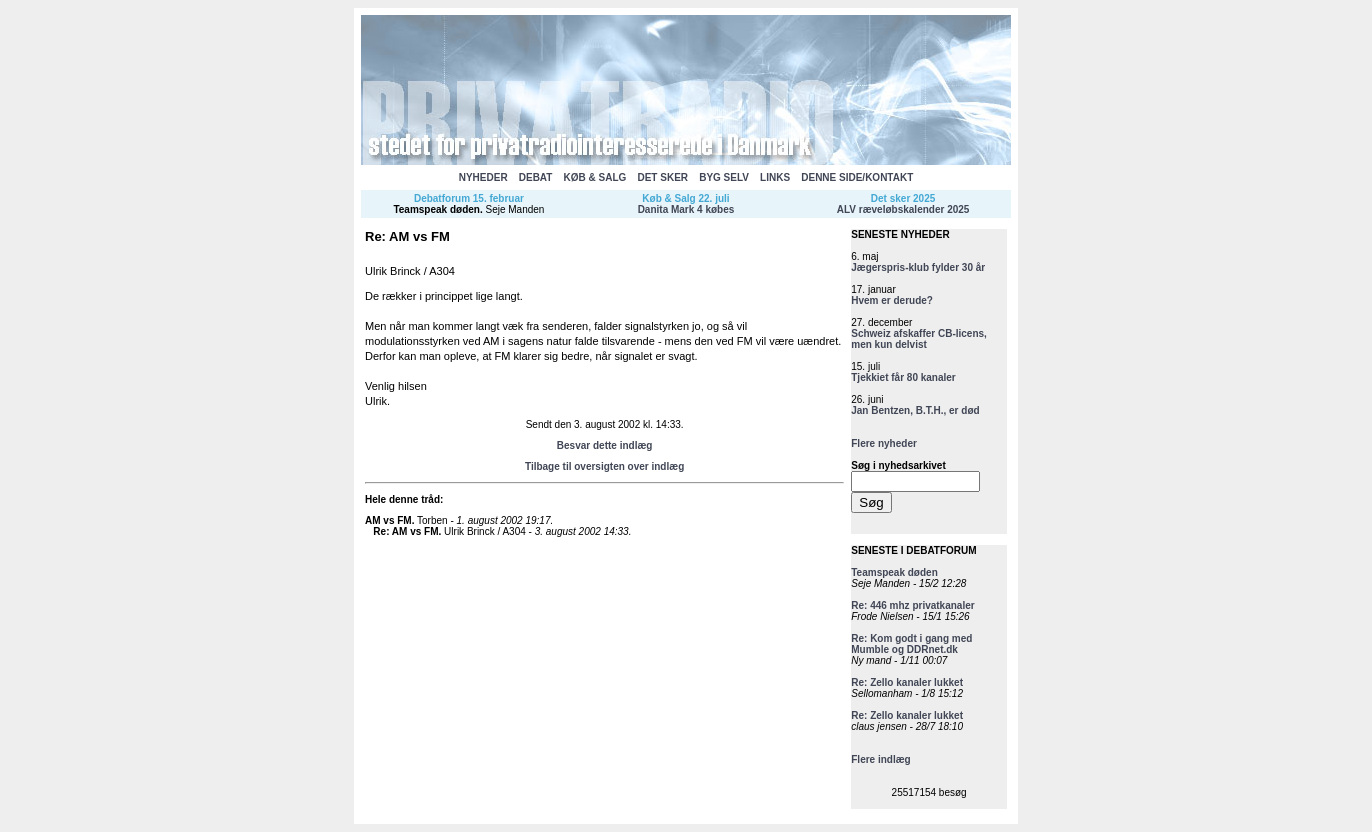 This screenshot has width=1372, height=832. What do you see at coordinates (857, 177) in the screenshot?
I see `DENNE SIDE/KONTAKT` at bounding box center [857, 177].